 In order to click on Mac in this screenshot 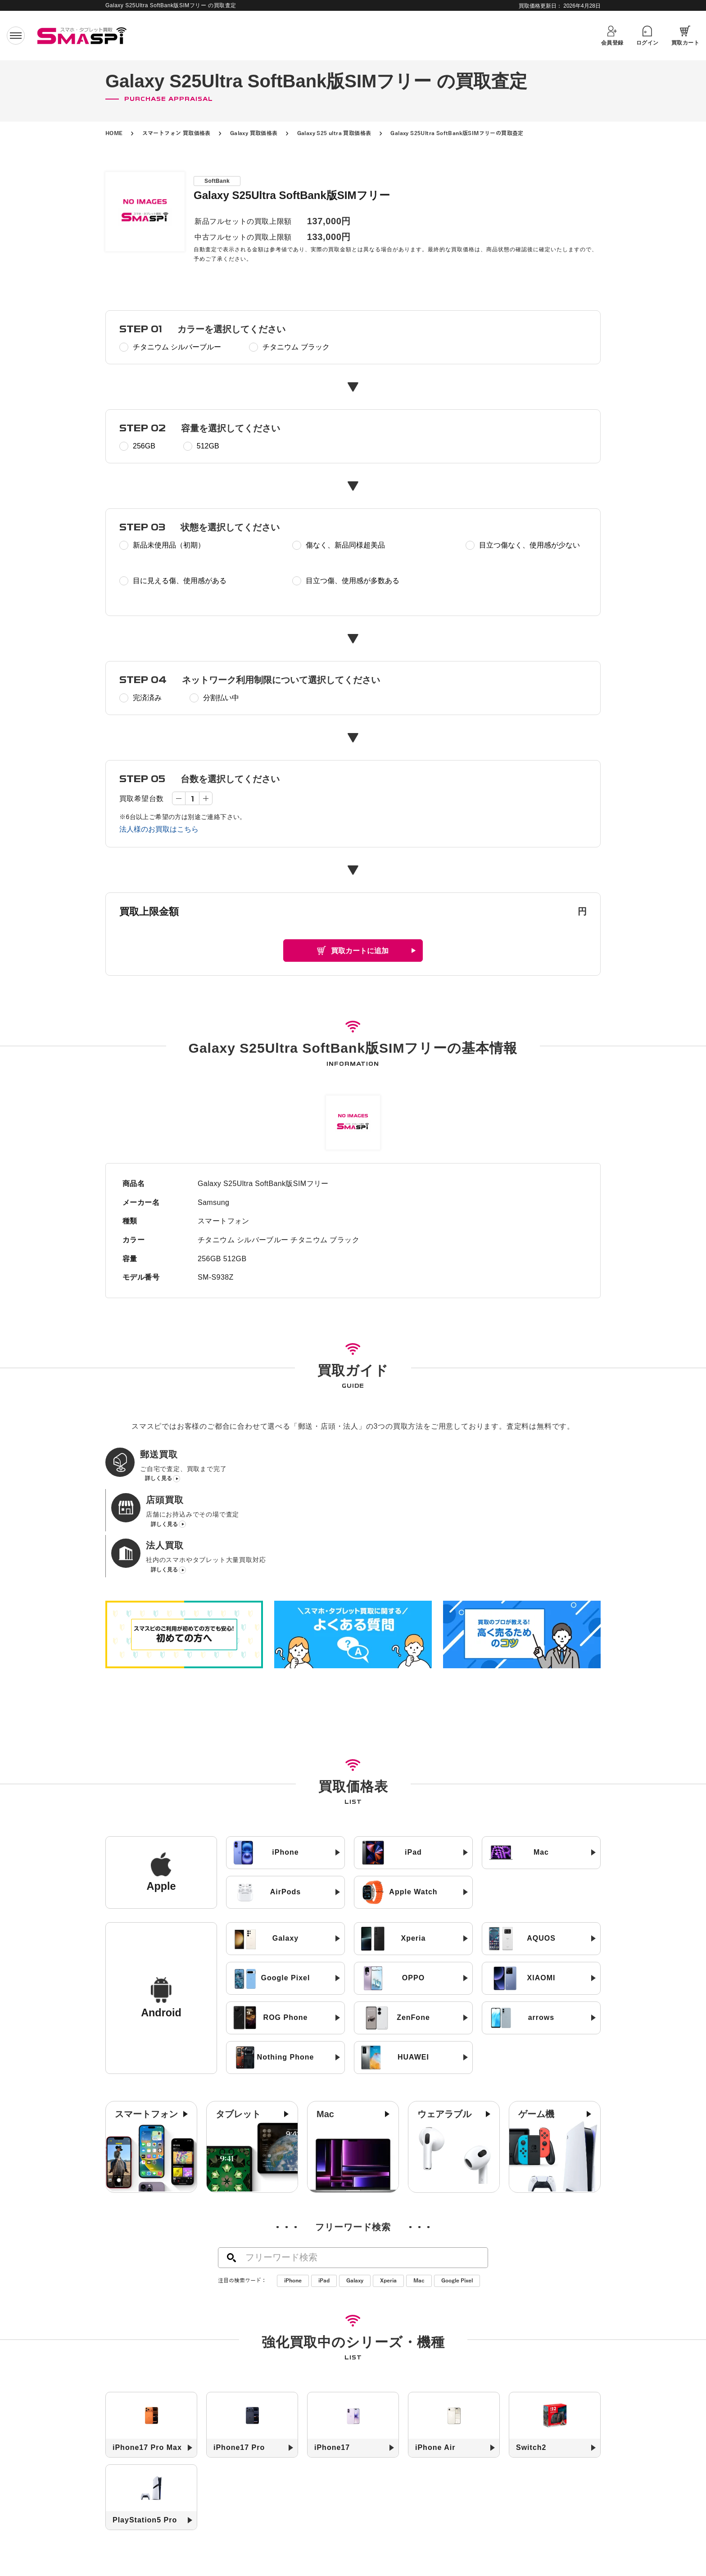, I will do `click(419, 2200)`.